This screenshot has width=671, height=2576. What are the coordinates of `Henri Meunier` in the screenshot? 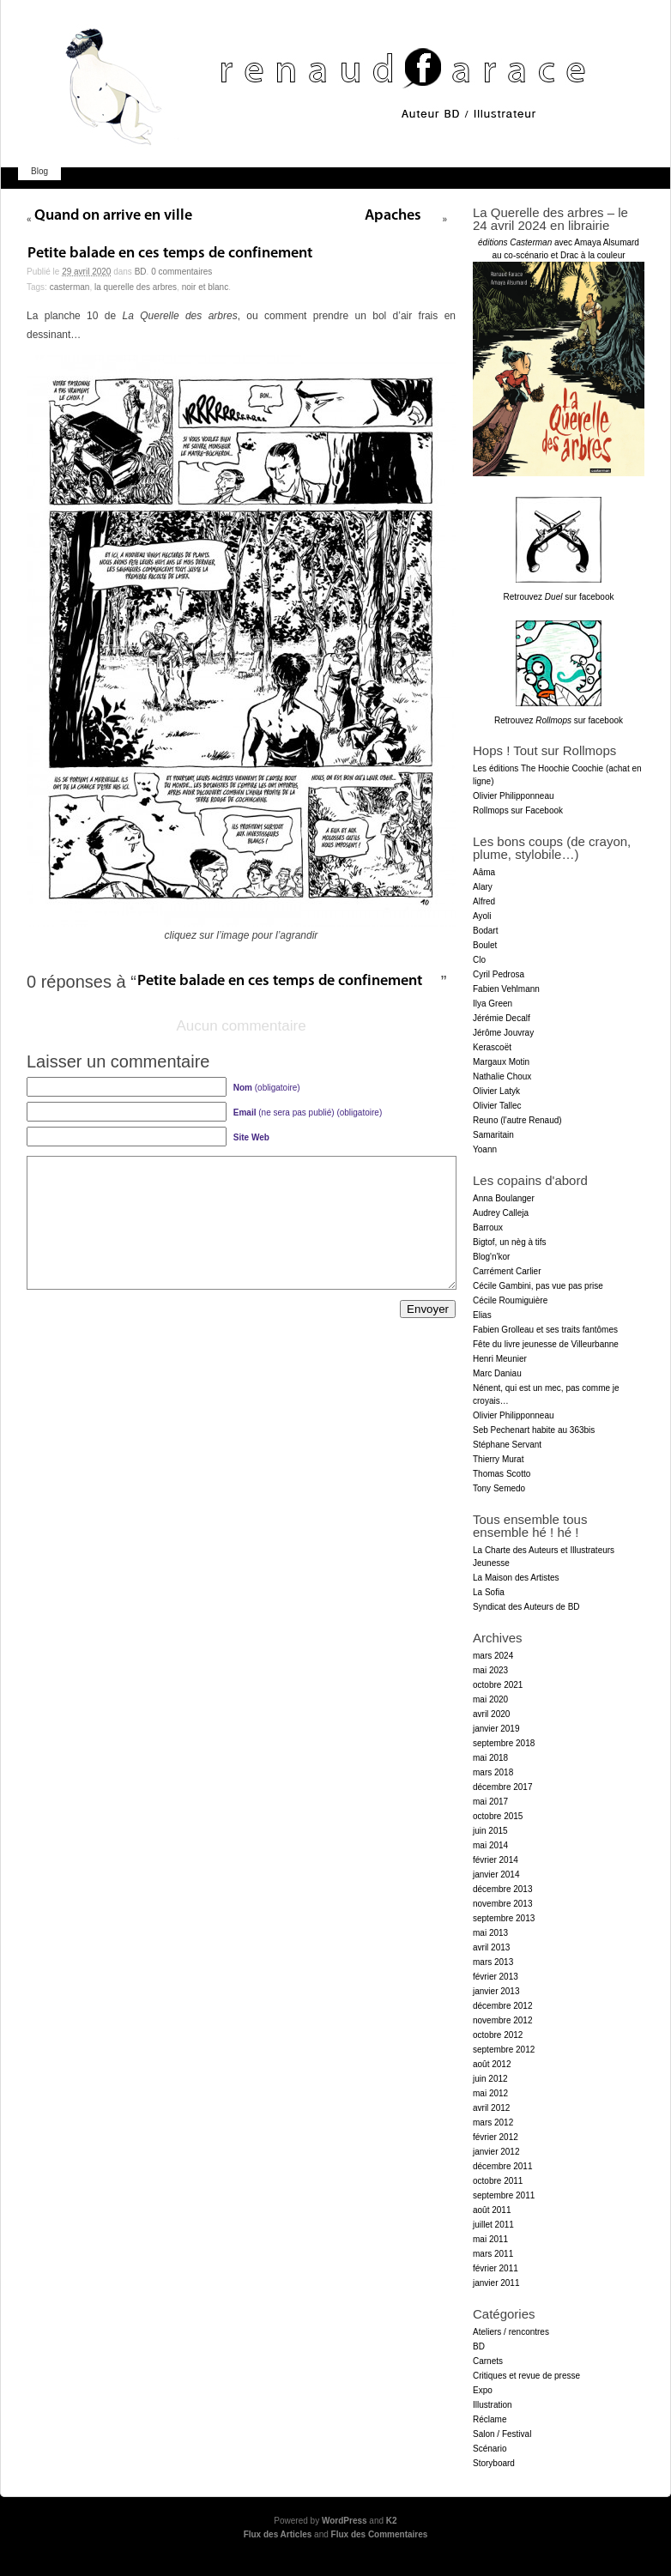 It's located at (500, 1359).